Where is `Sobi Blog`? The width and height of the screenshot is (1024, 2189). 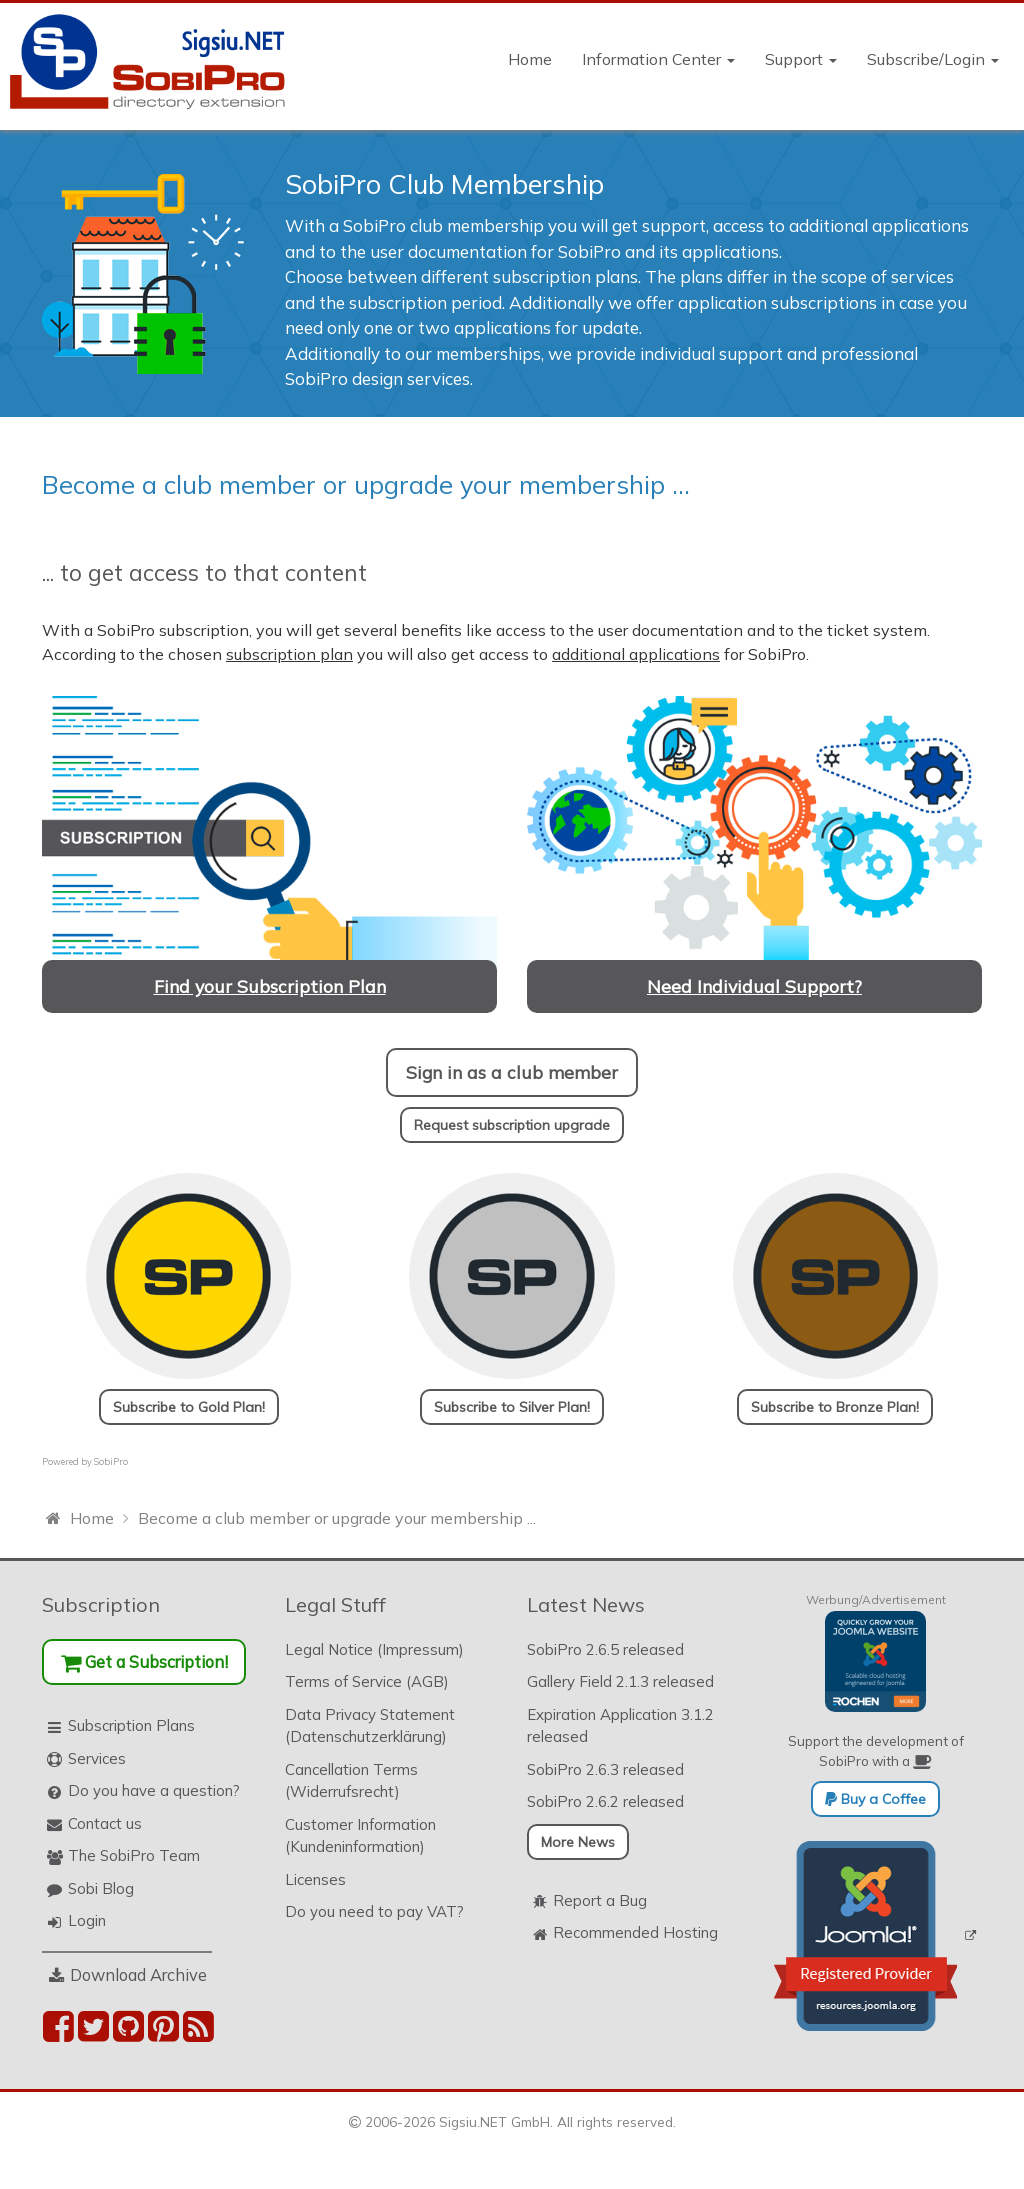 Sobi Blog is located at coordinates (101, 1888).